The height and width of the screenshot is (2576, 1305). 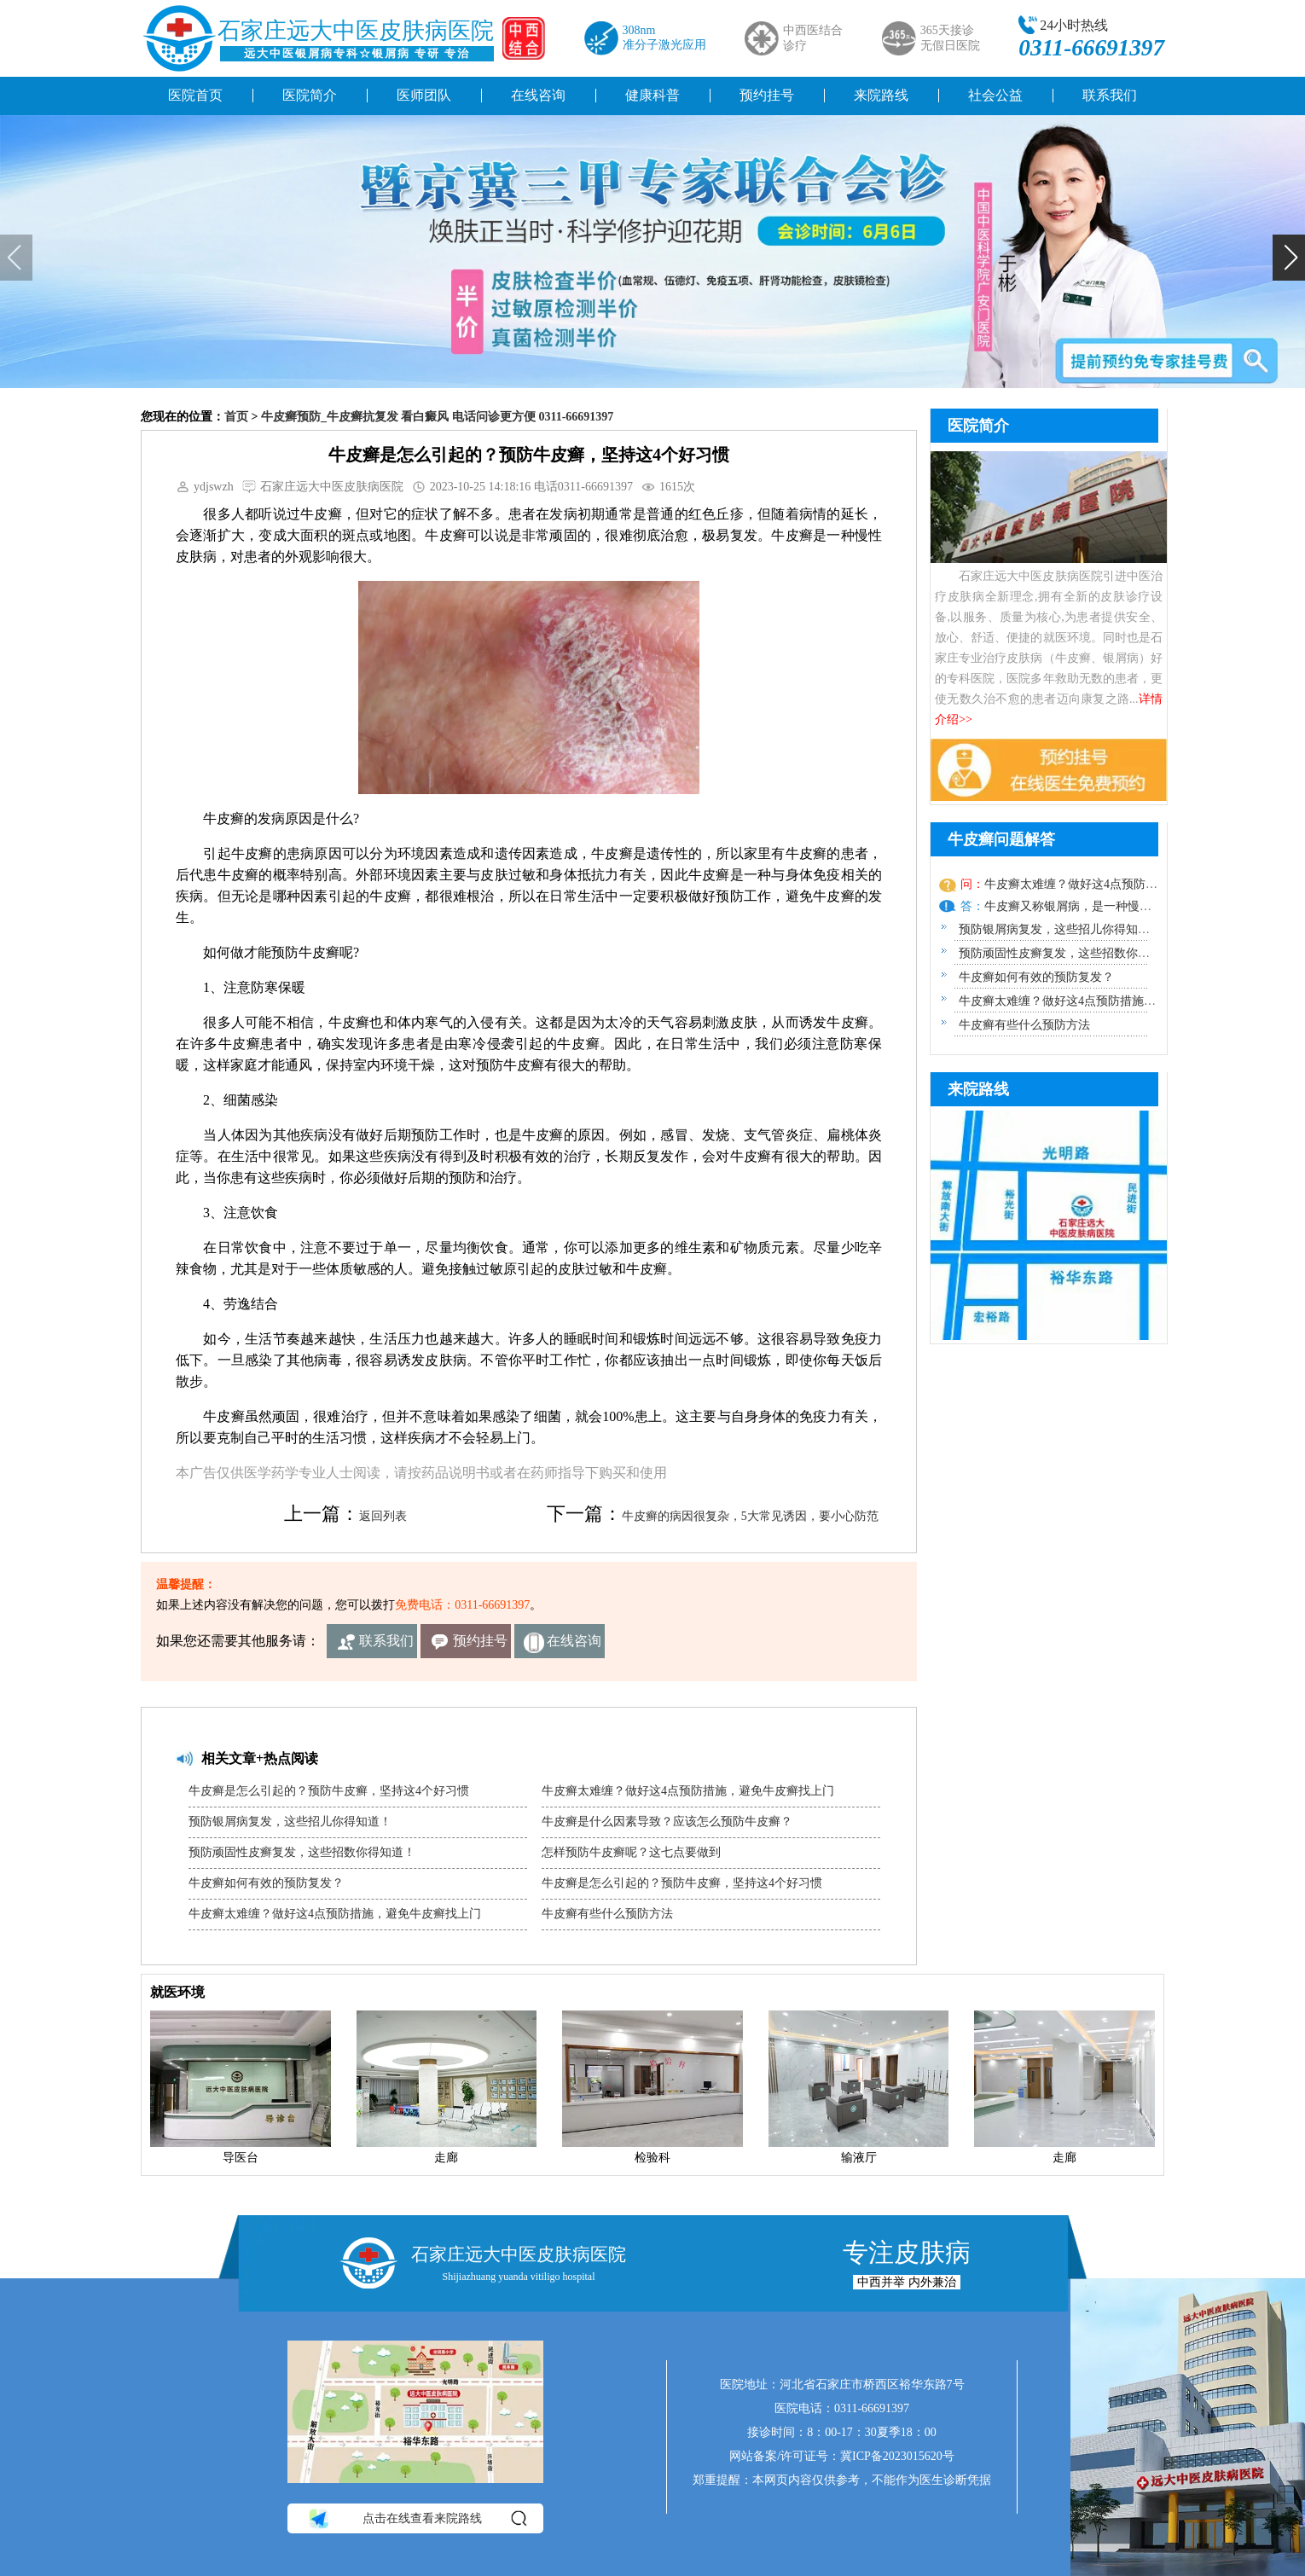 I want to click on 医师团队, so click(x=424, y=95).